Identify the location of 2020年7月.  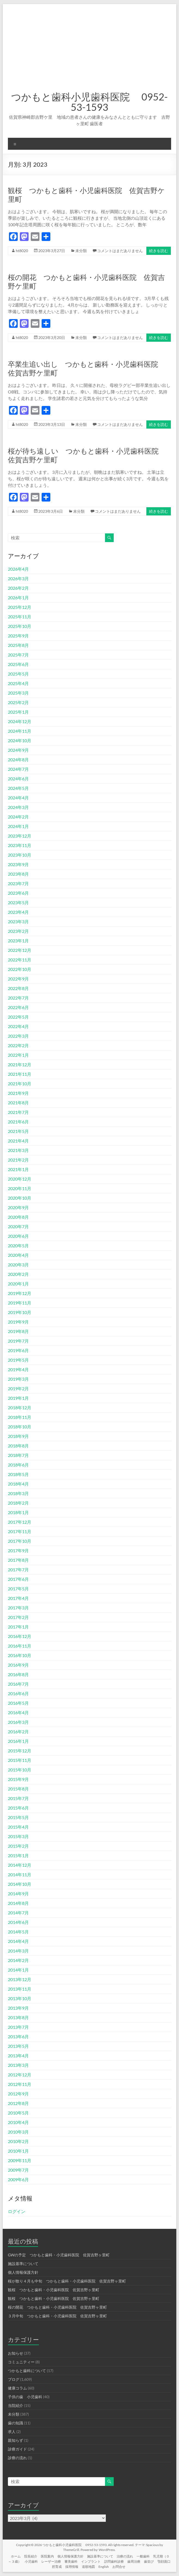
(18, 1226).